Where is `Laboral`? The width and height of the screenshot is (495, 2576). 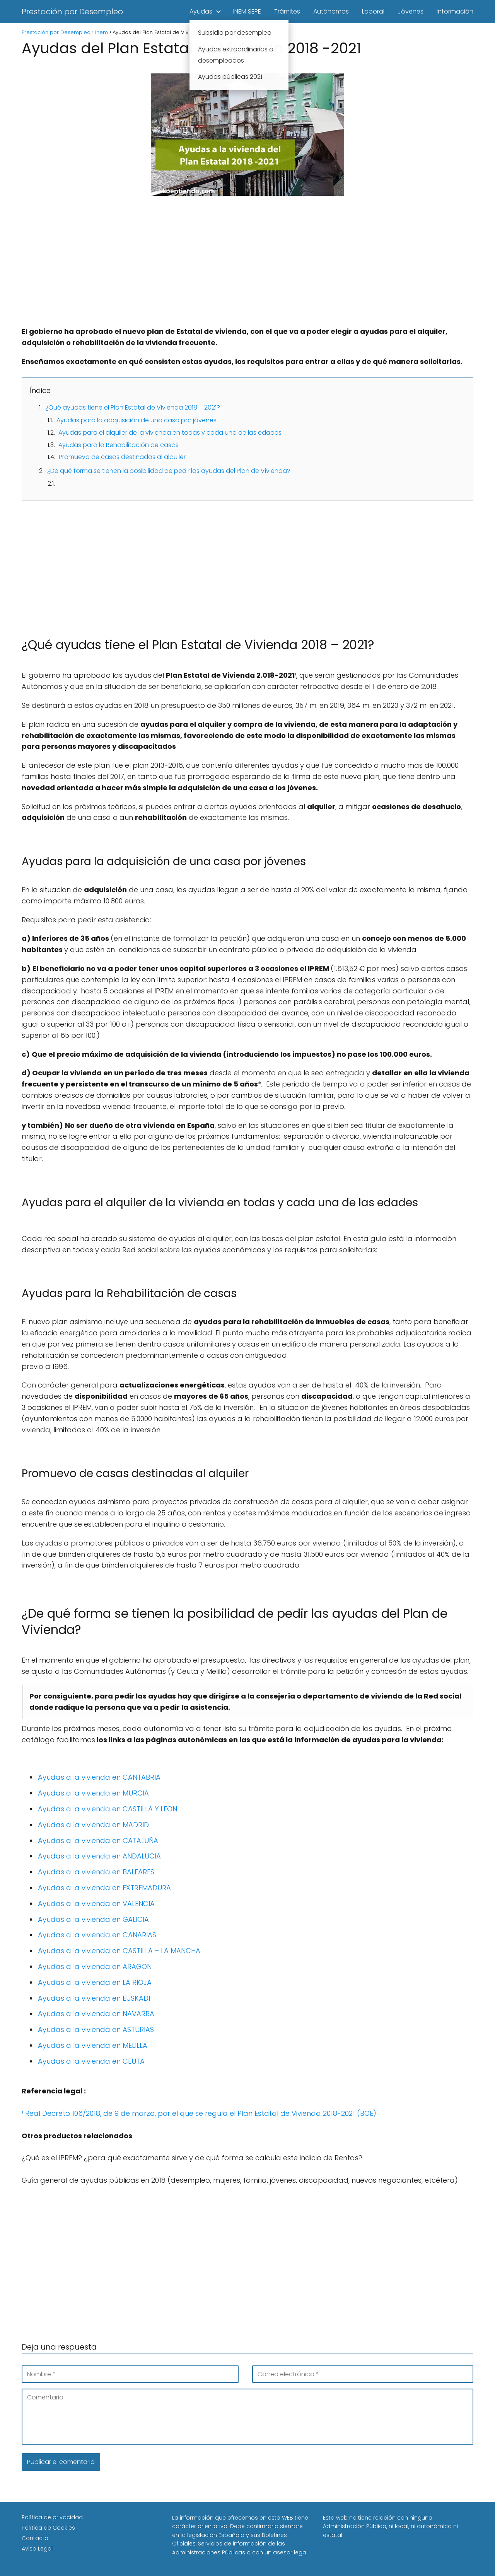 Laboral is located at coordinates (373, 11).